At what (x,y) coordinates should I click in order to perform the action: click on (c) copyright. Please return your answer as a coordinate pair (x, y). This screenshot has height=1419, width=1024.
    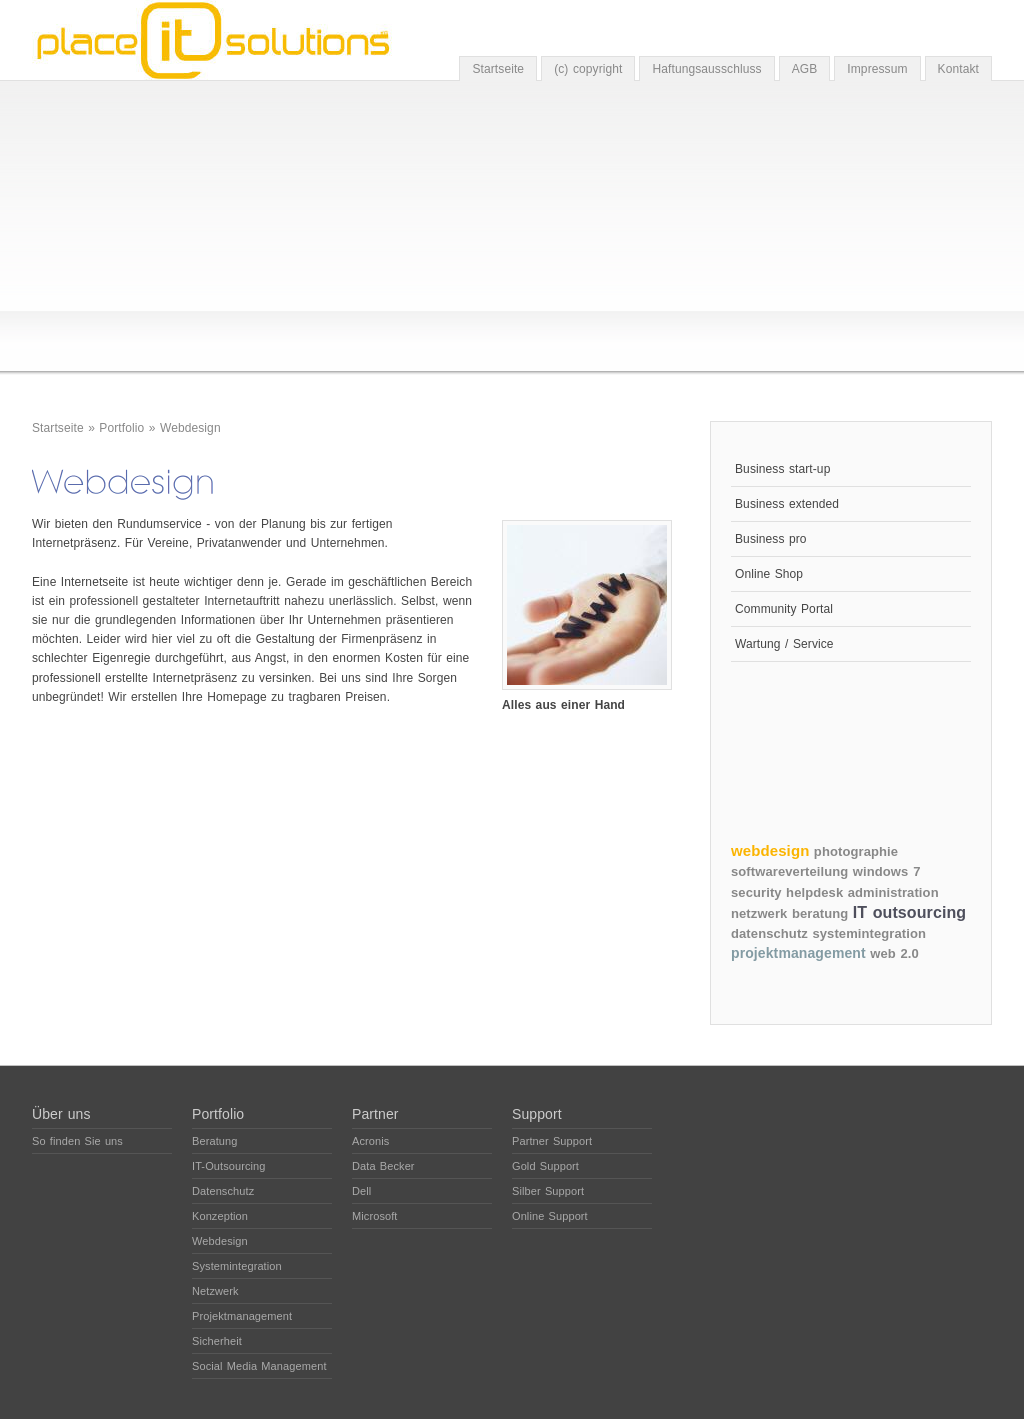
    Looking at the image, I should click on (588, 69).